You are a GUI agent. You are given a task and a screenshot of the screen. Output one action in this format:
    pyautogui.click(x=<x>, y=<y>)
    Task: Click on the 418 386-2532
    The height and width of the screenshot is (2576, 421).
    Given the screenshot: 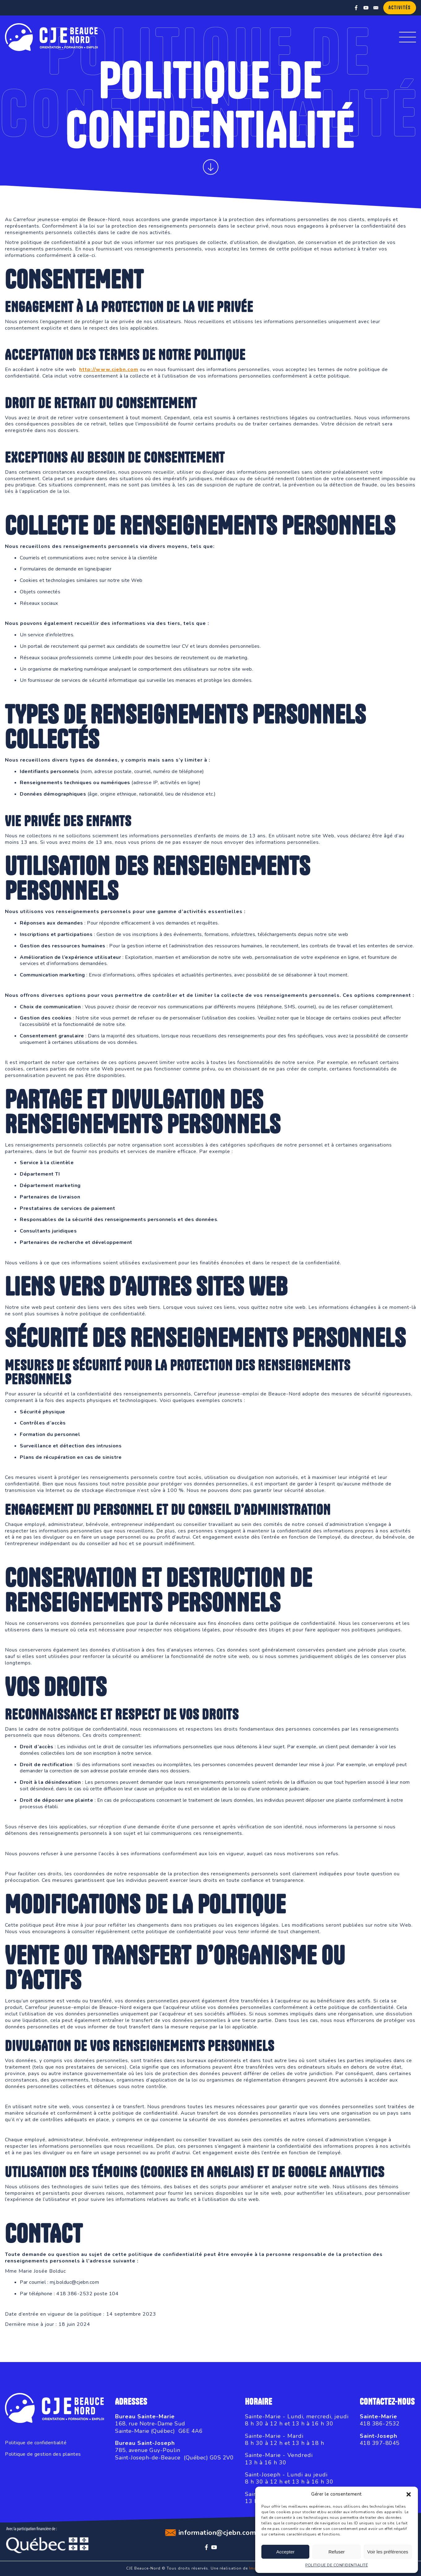 What is the action you would take?
    pyautogui.click(x=380, y=2423)
    